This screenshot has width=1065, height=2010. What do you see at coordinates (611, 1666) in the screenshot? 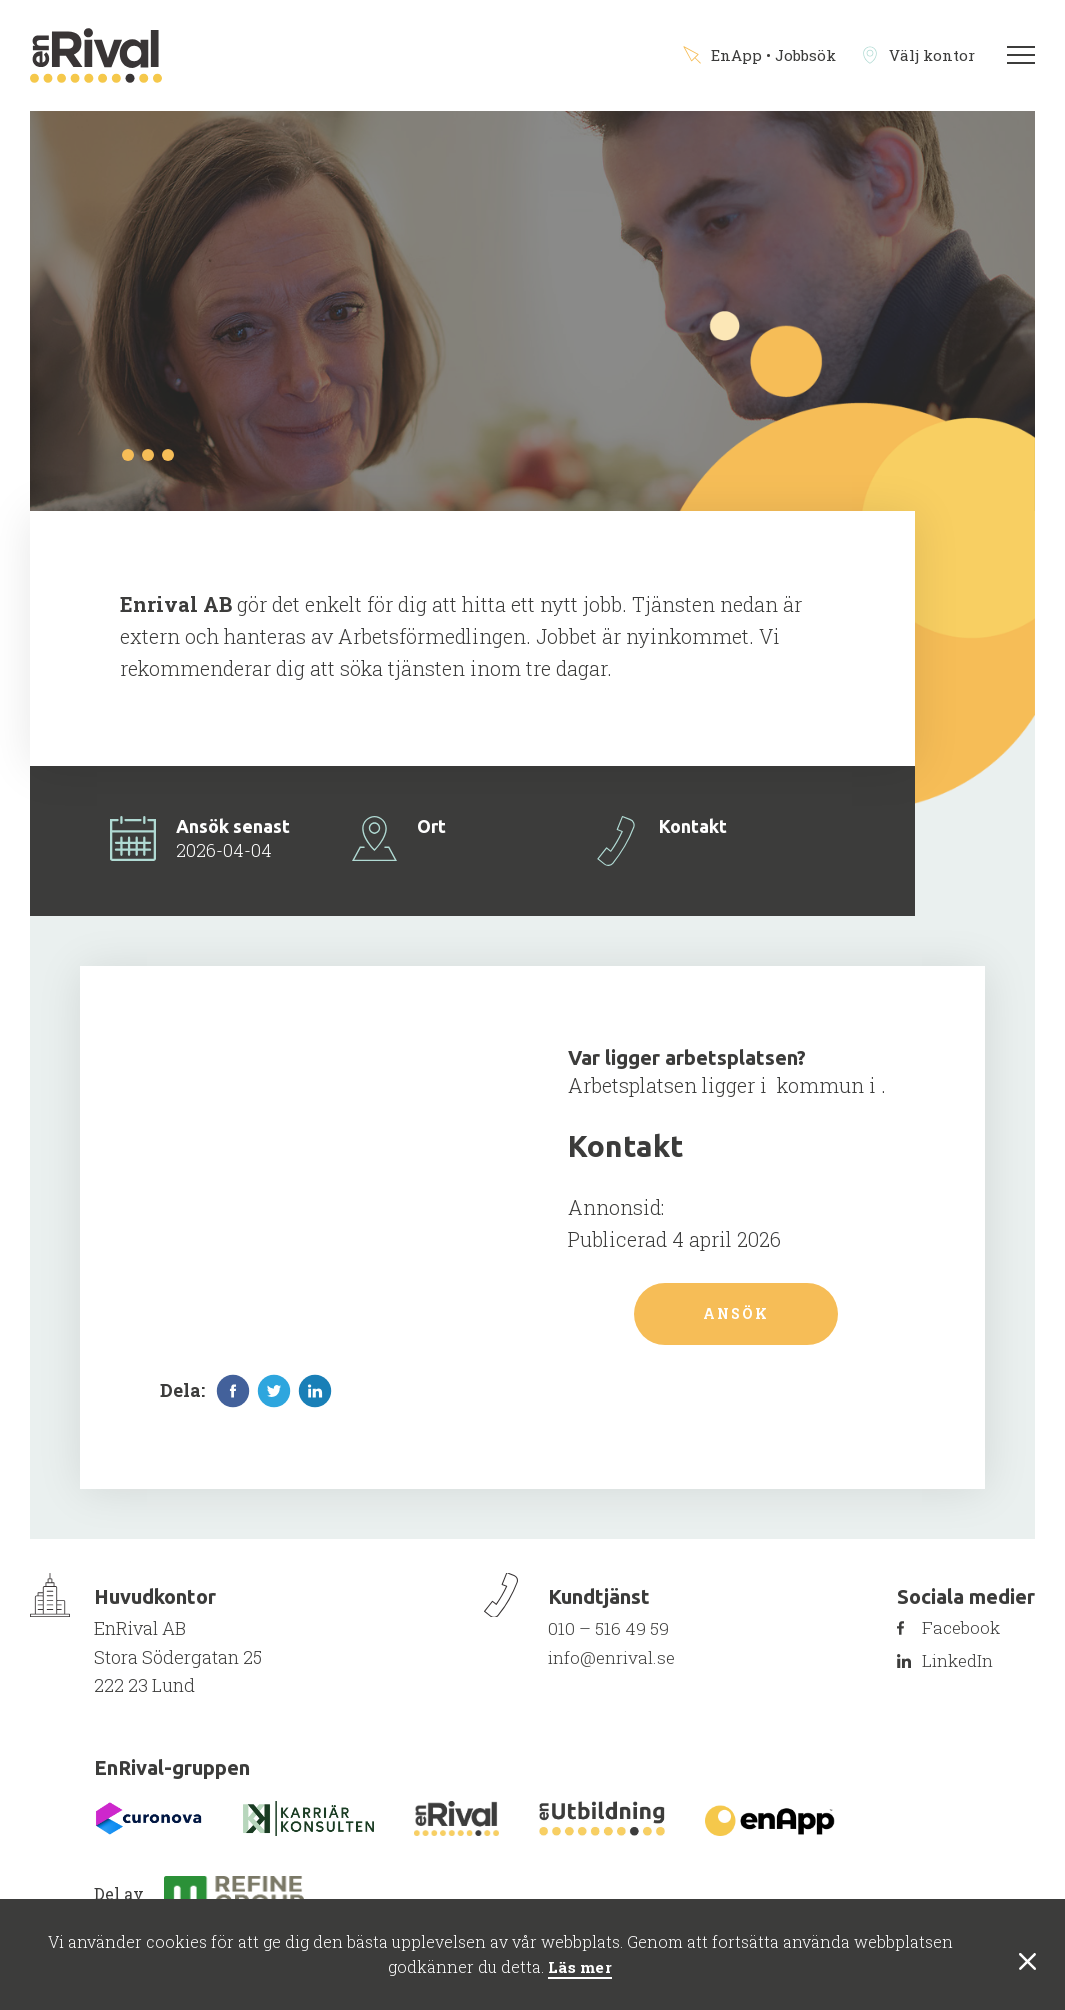
I see `info@enrival.se` at bounding box center [611, 1666].